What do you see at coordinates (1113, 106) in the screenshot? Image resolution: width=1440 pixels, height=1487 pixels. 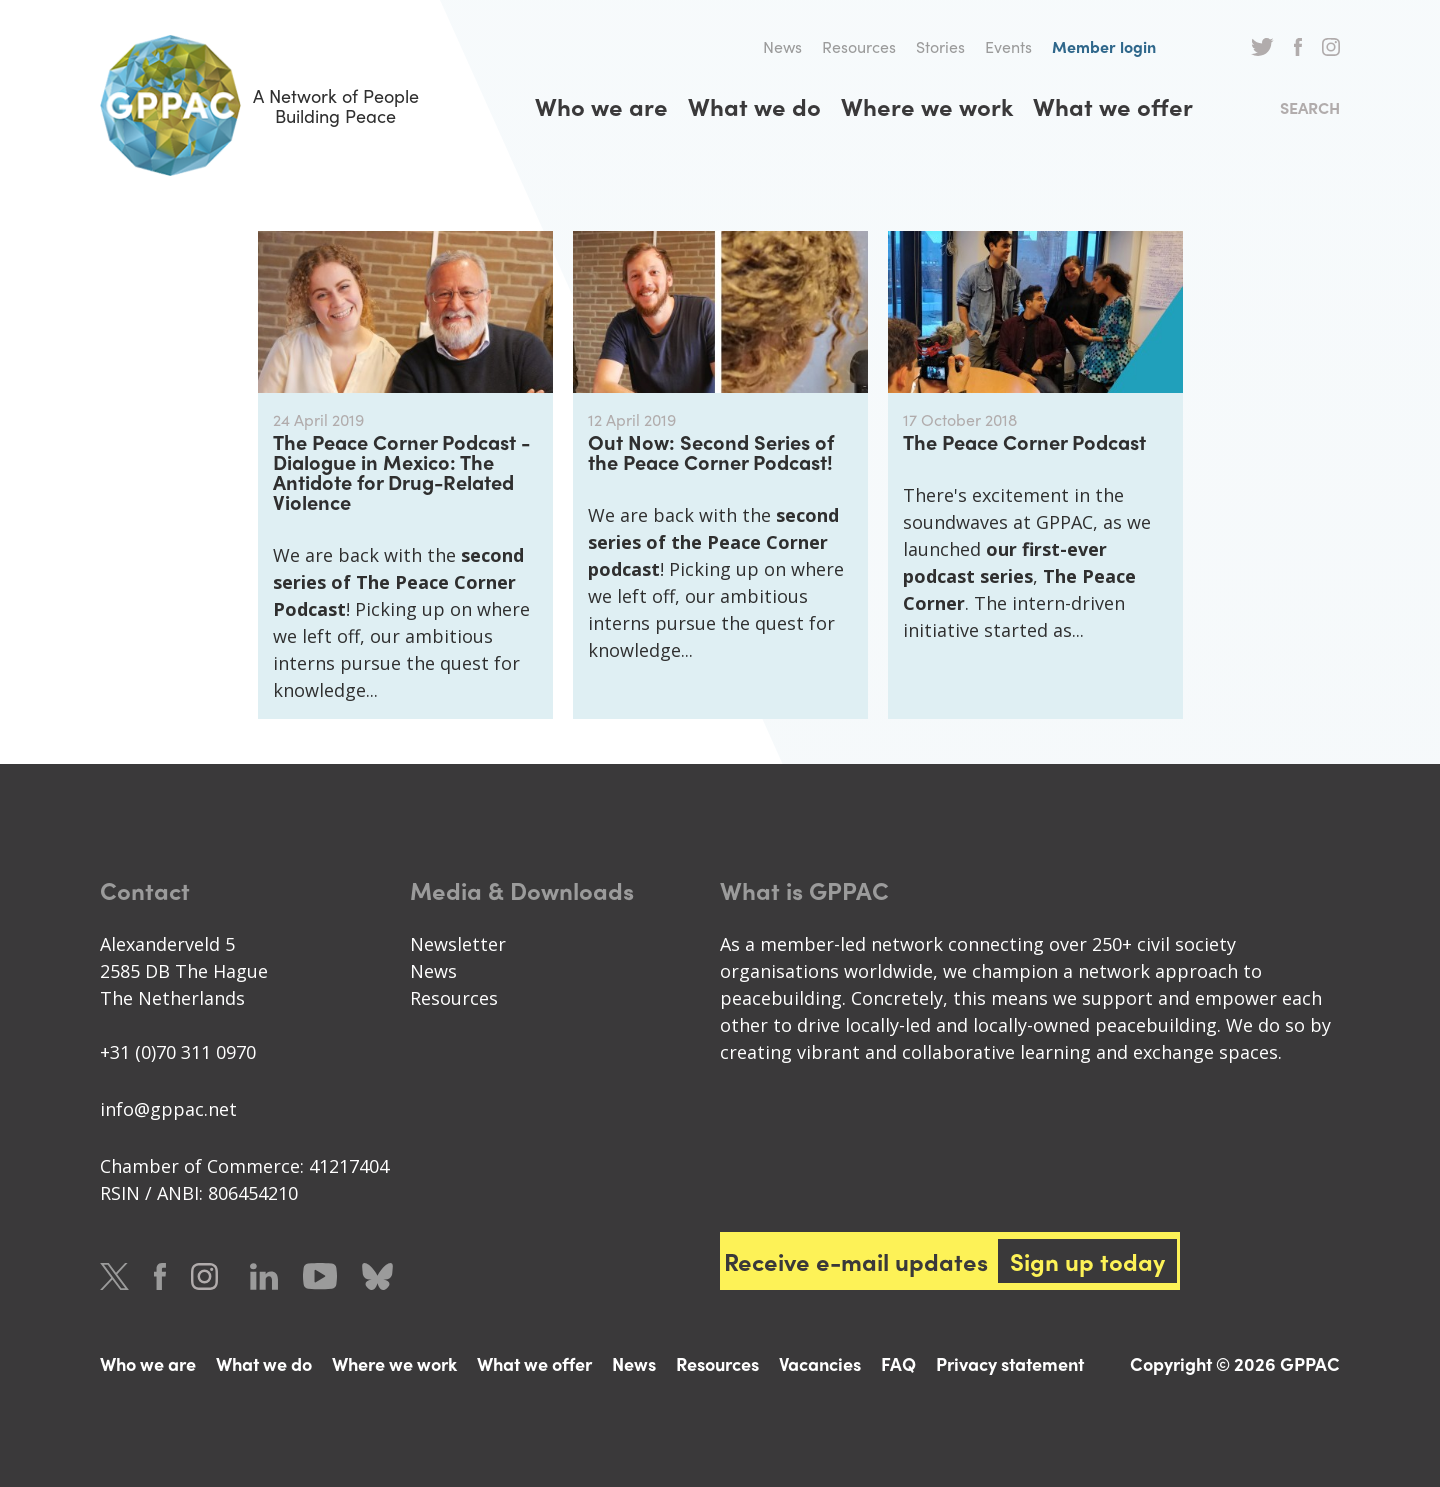 I see `What we offer` at bounding box center [1113, 106].